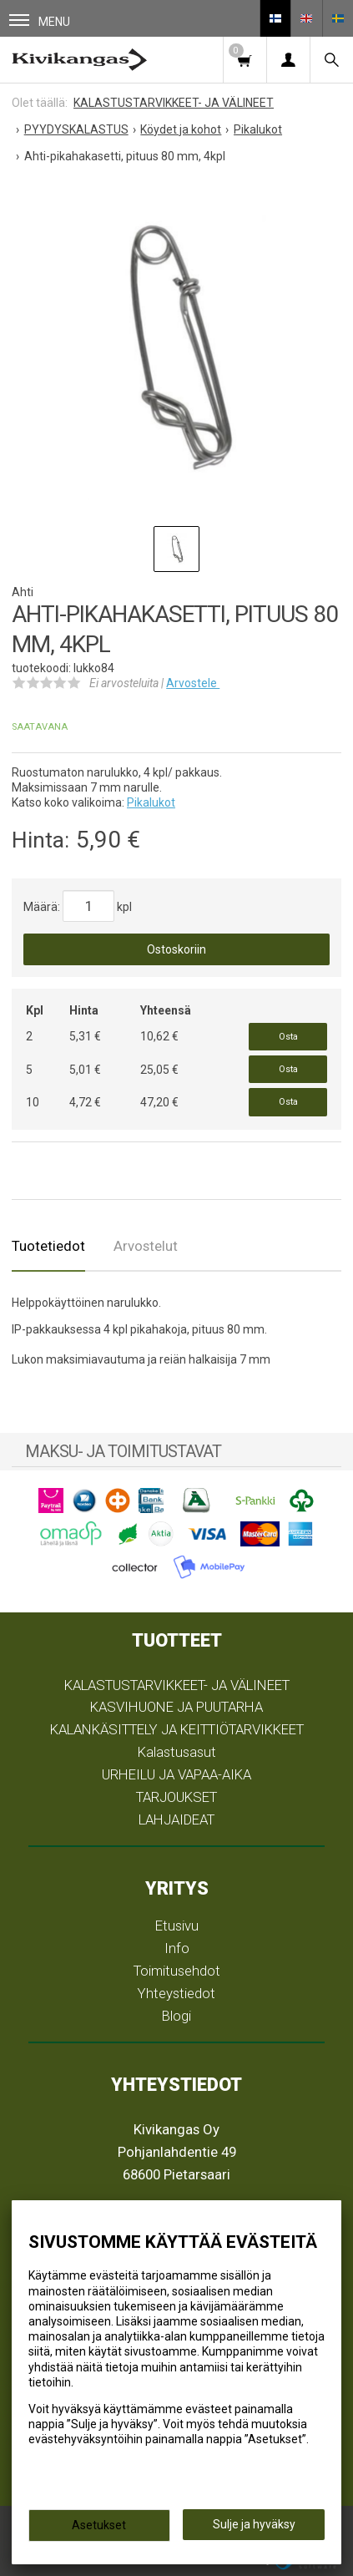 This screenshot has height=2576, width=353. I want to click on Pikalukot, so click(151, 802).